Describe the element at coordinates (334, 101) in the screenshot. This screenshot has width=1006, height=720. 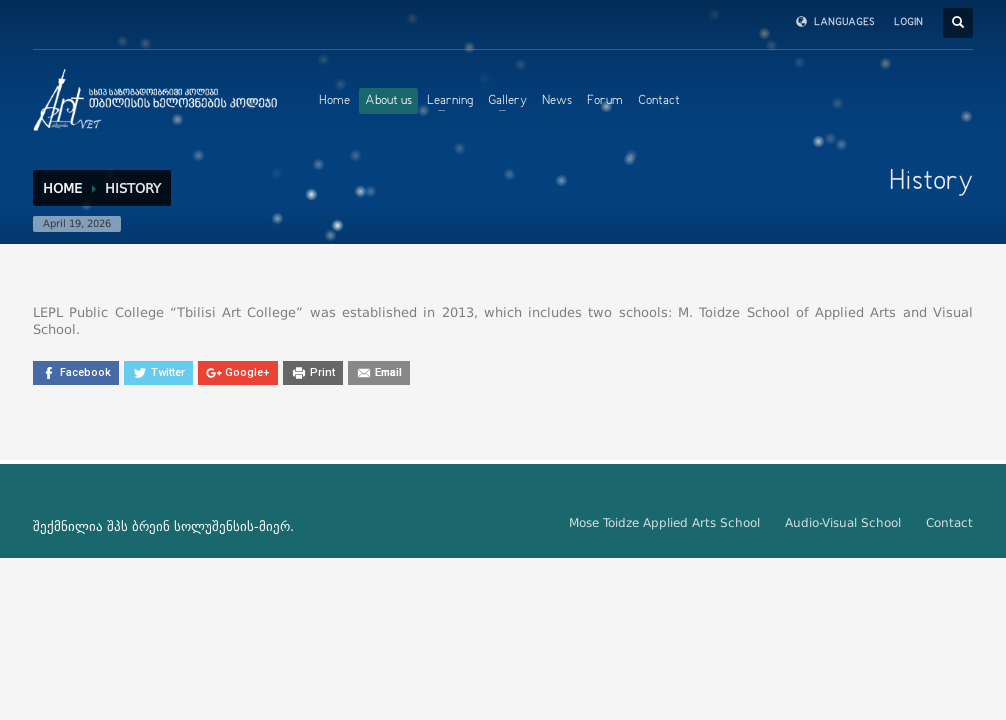
I see `Home` at that location.